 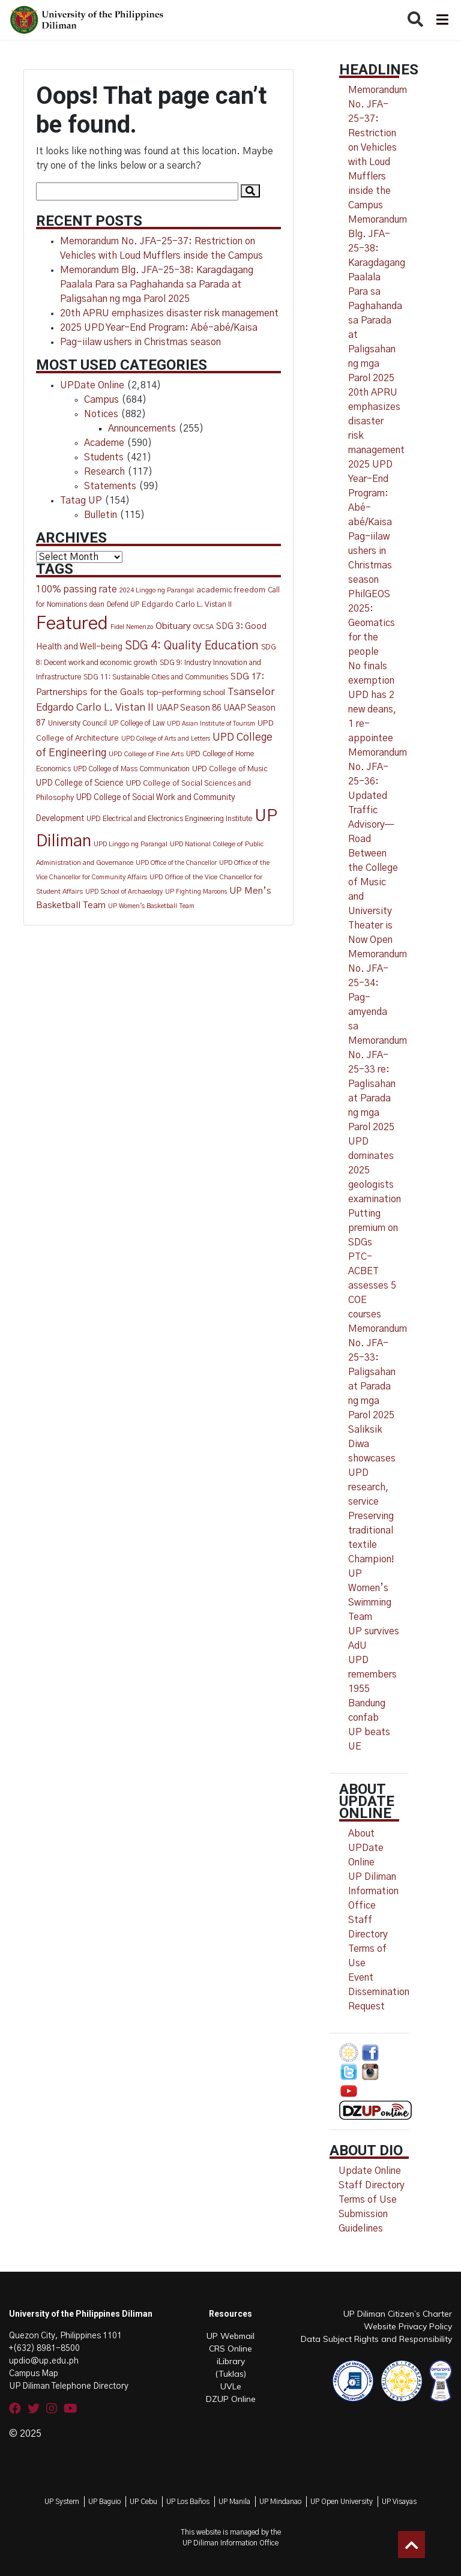 What do you see at coordinates (169, 313) in the screenshot?
I see `20th APRU emphasizes disaster risk management` at bounding box center [169, 313].